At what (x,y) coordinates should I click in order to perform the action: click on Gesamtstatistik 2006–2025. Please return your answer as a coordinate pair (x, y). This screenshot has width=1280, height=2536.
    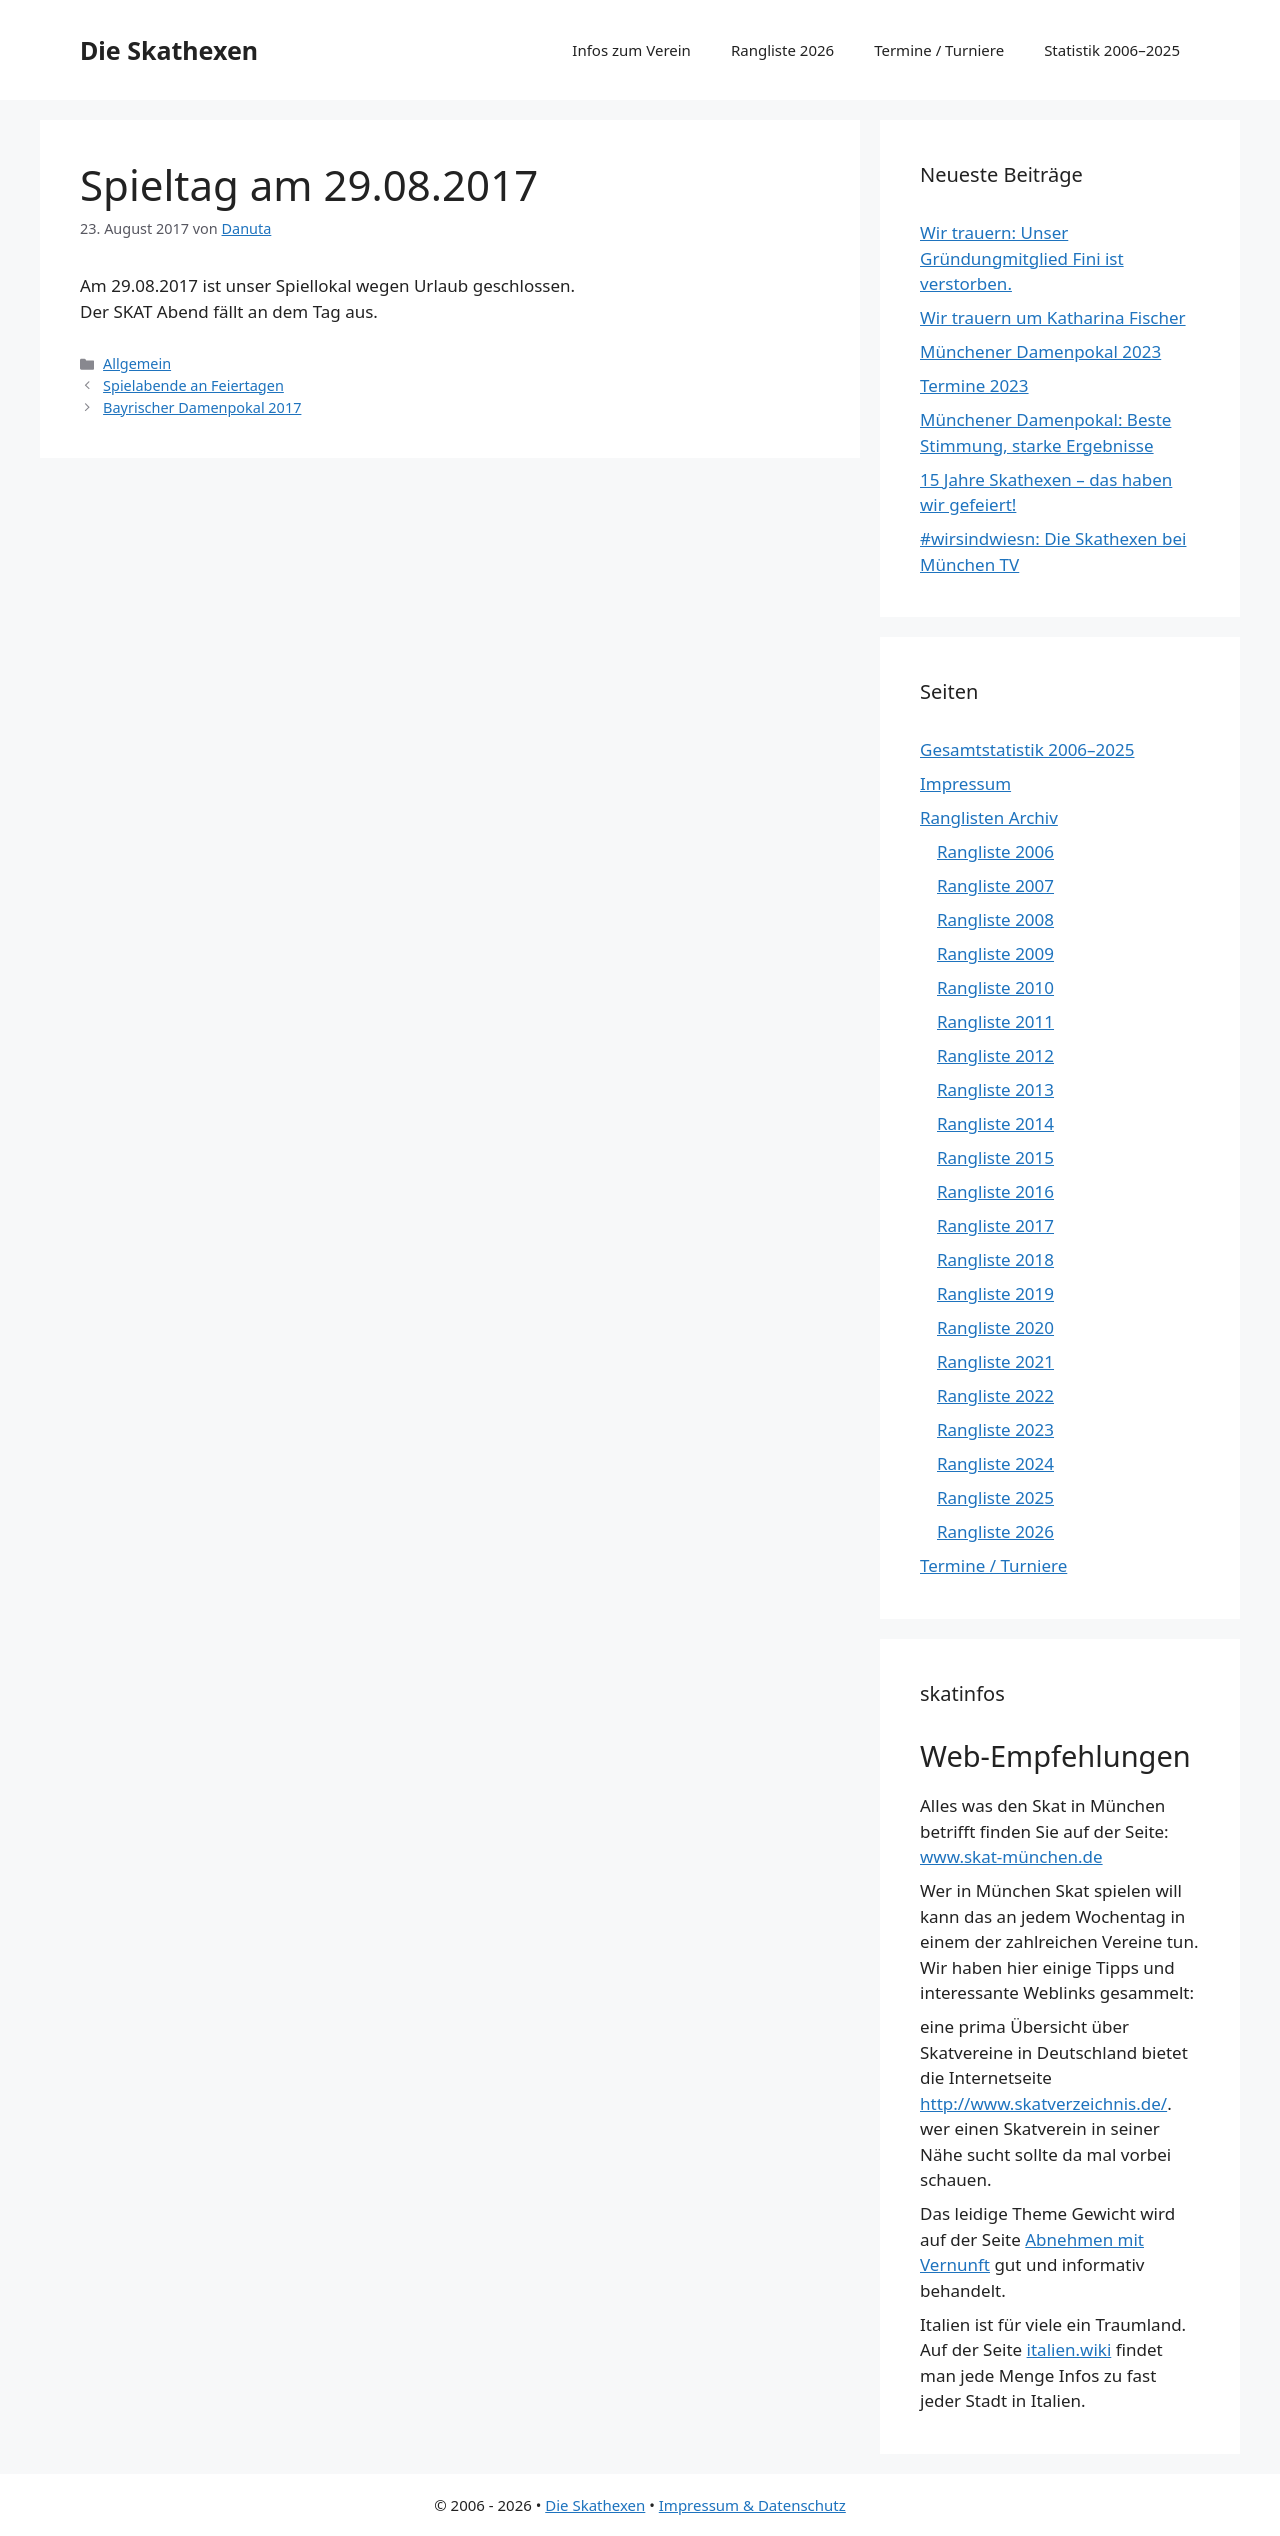
    Looking at the image, I should click on (1027, 749).